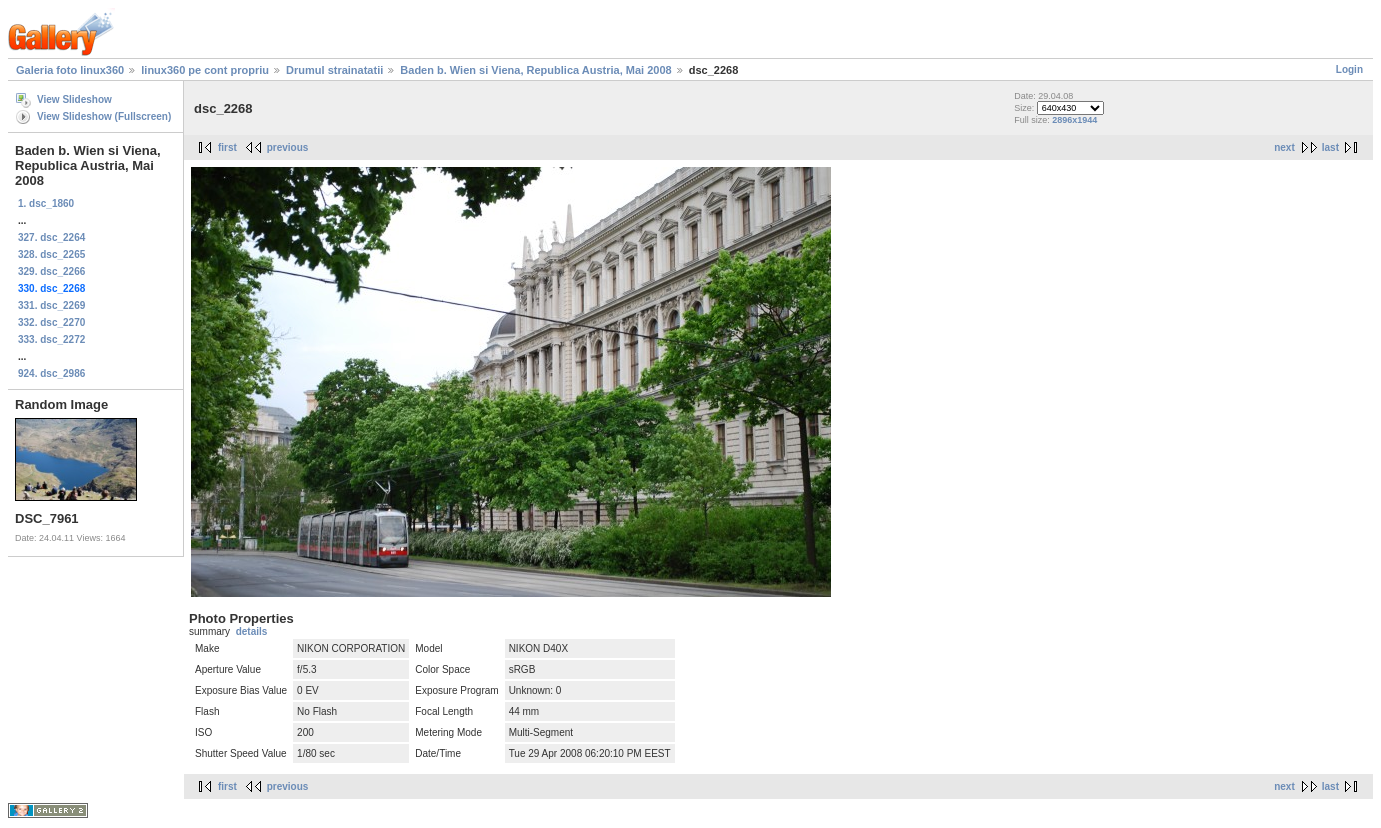 The height and width of the screenshot is (828, 1381). What do you see at coordinates (288, 147) in the screenshot?
I see `previous` at bounding box center [288, 147].